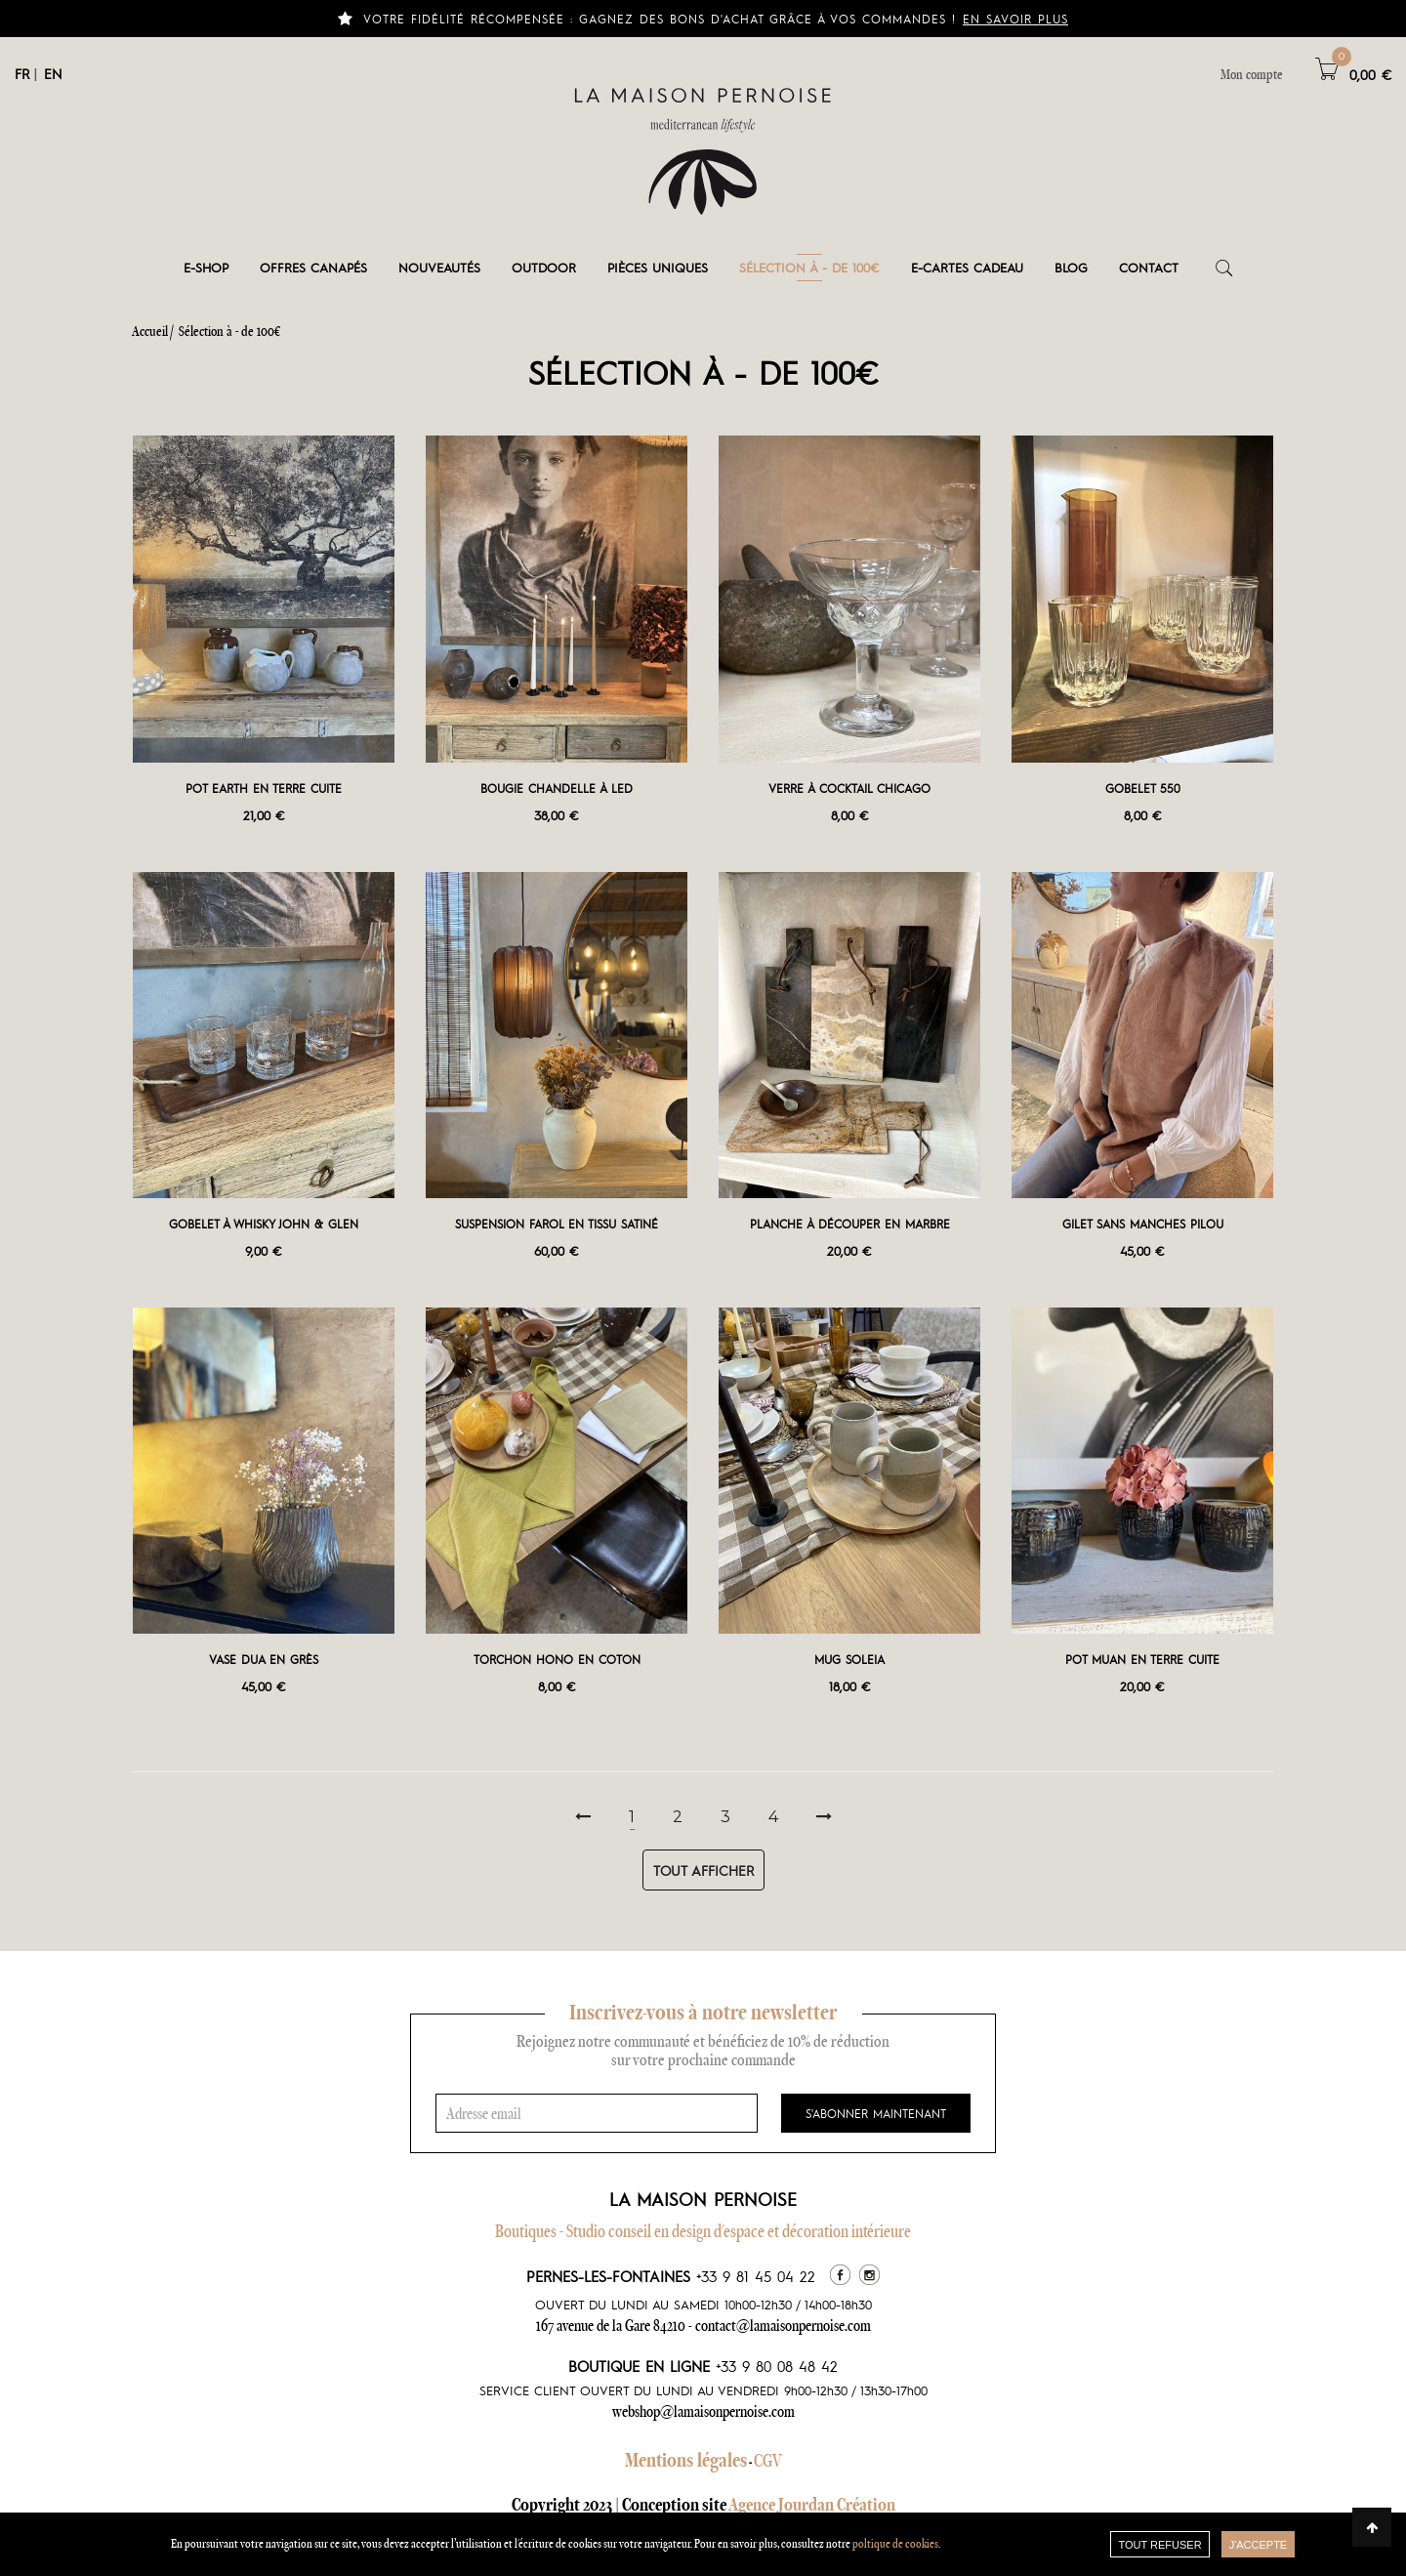  I want to click on EN, so click(53, 73).